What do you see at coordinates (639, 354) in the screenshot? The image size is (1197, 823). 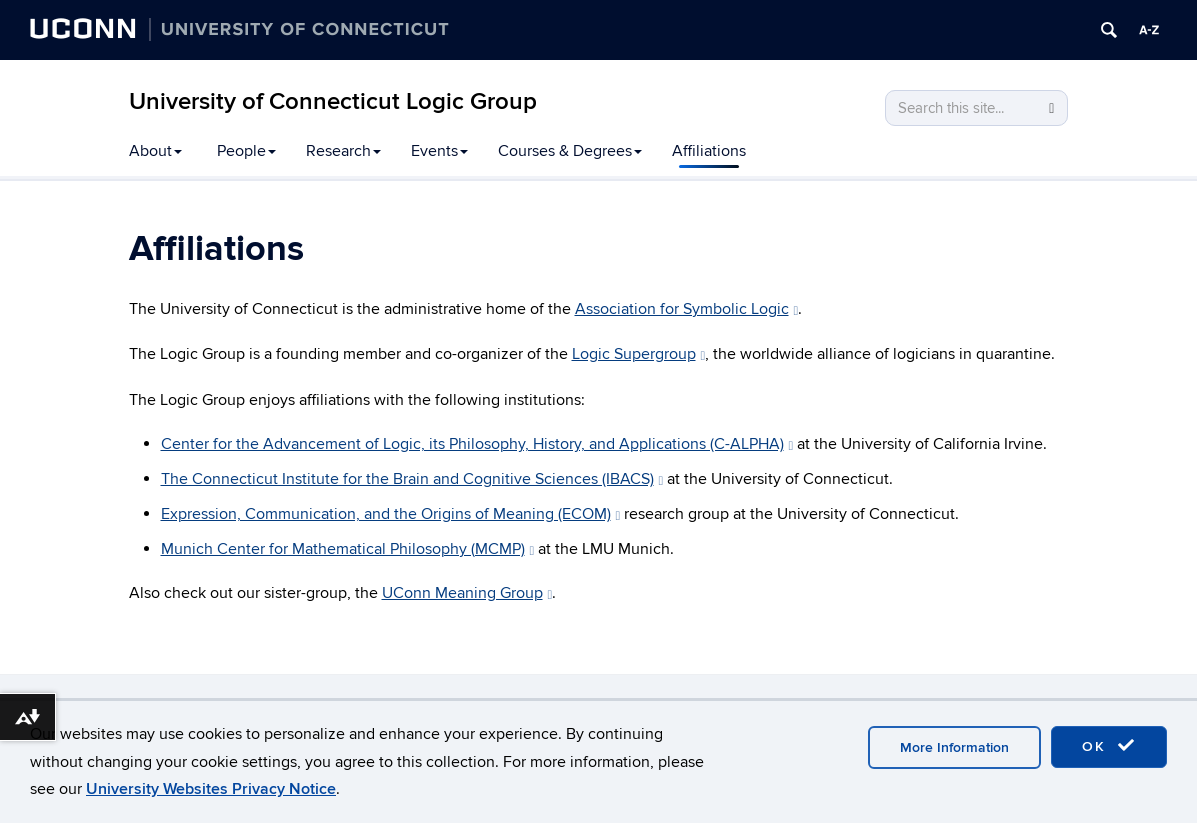 I see `Logic Supergroup` at bounding box center [639, 354].